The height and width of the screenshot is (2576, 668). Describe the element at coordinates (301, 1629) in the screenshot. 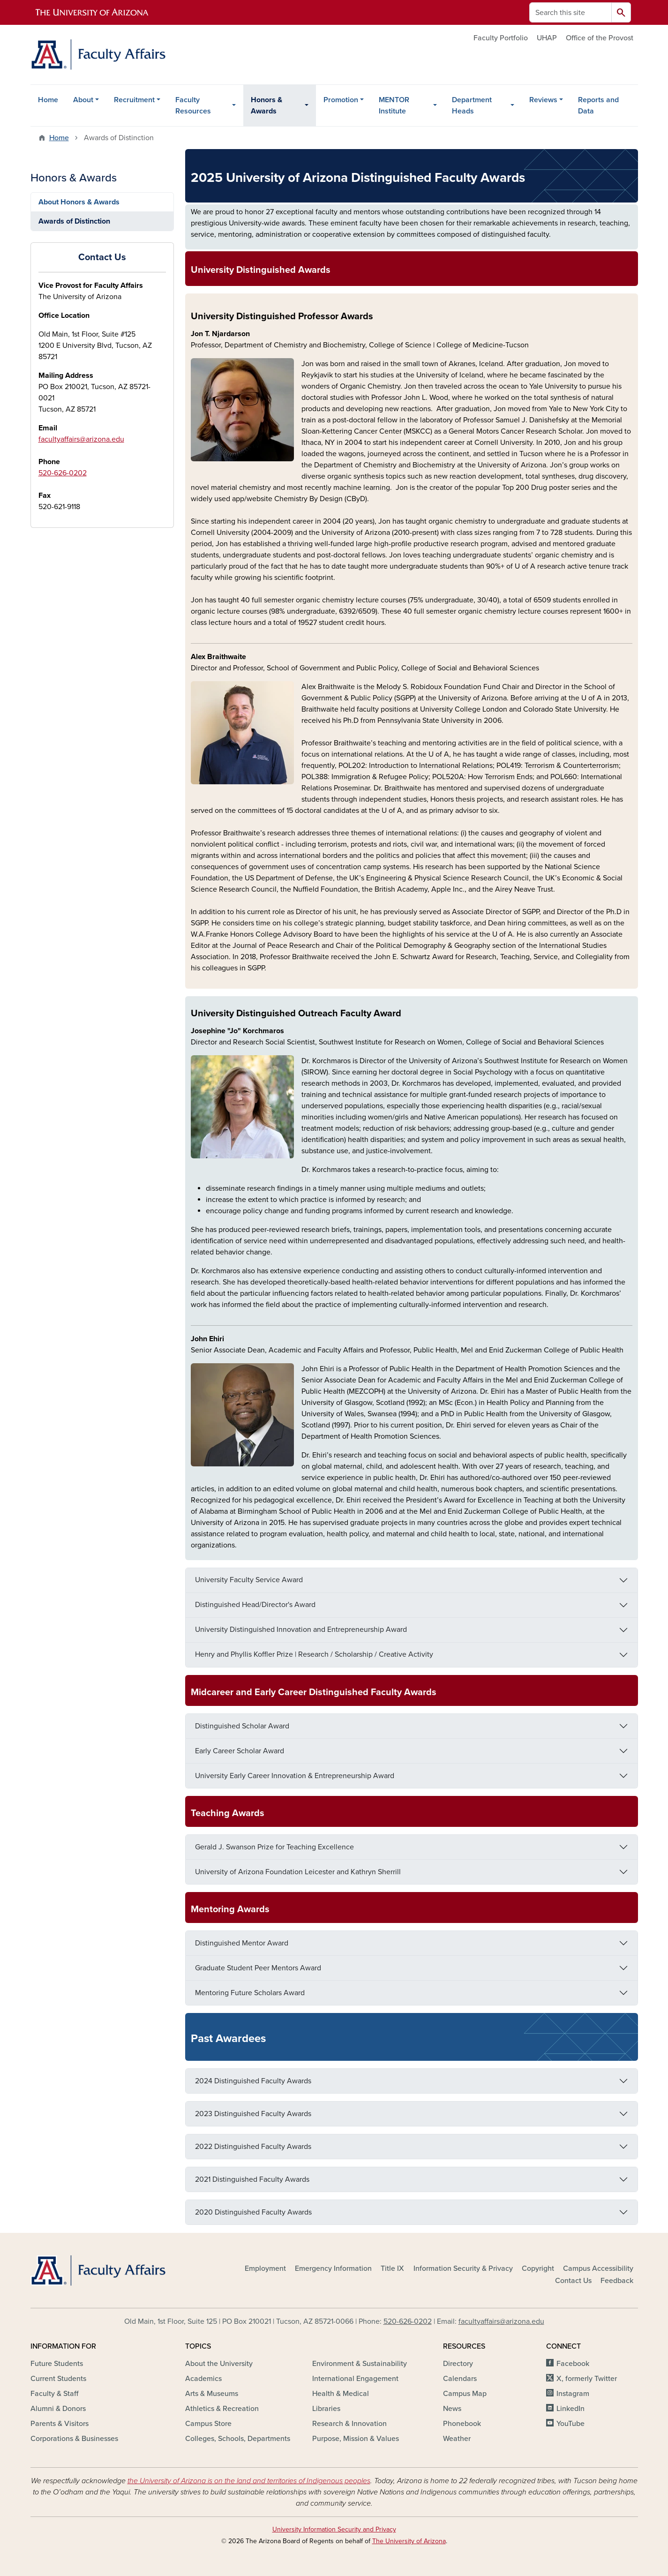

I see `University Distinguished Innovation and Entrepreneurship Award` at that location.